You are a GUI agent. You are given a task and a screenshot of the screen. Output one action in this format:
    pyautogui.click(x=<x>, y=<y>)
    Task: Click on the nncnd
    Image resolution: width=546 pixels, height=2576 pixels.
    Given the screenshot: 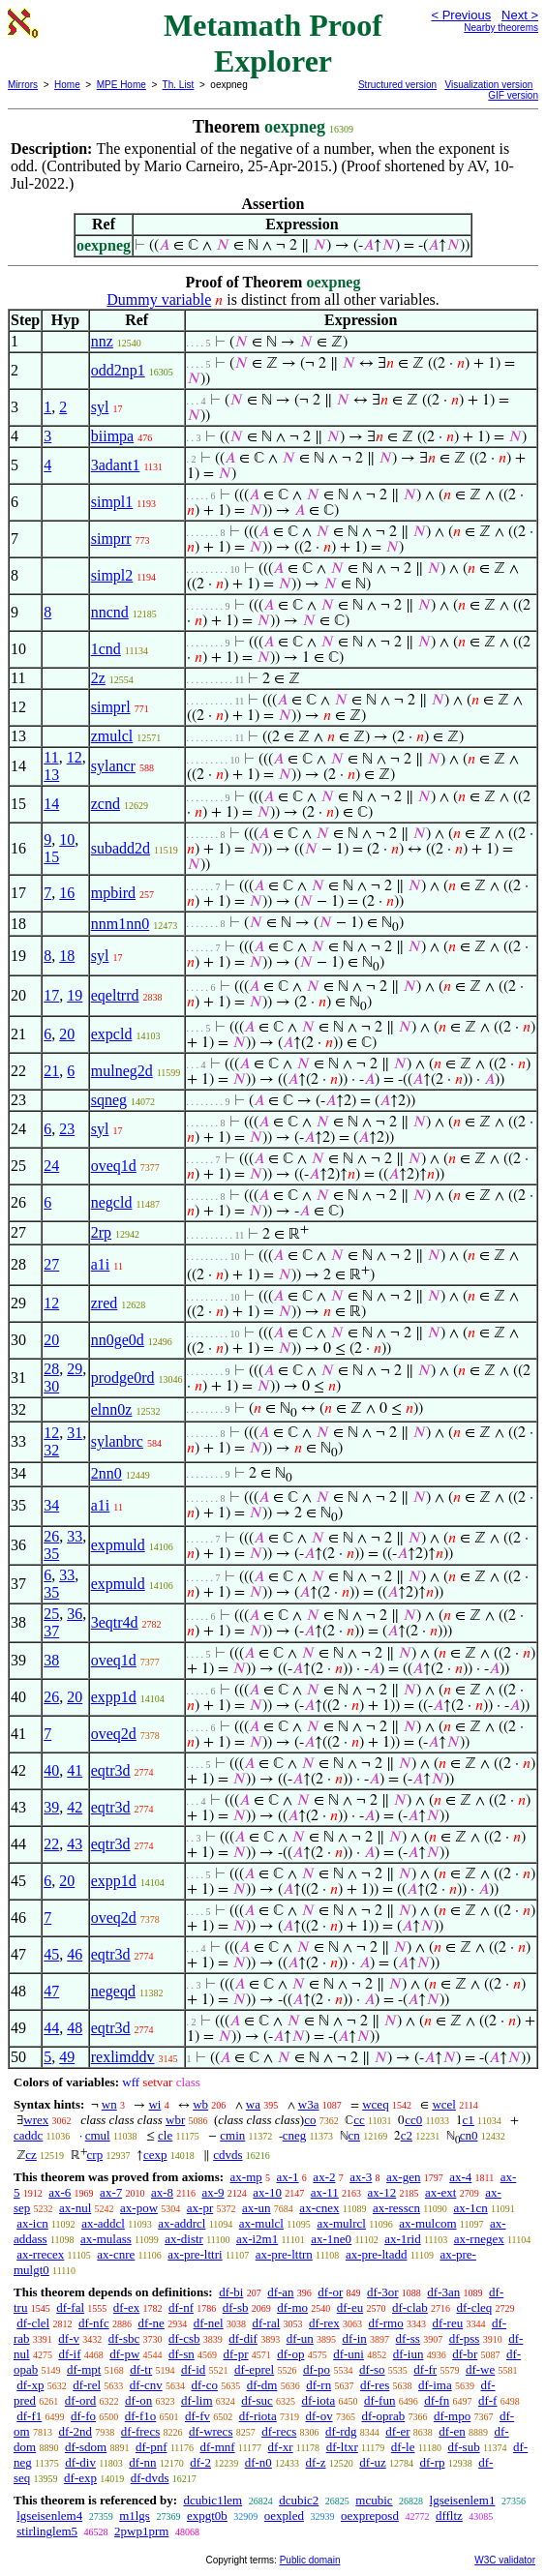 What is the action you would take?
    pyautogui.click(x=110, y=612)
    